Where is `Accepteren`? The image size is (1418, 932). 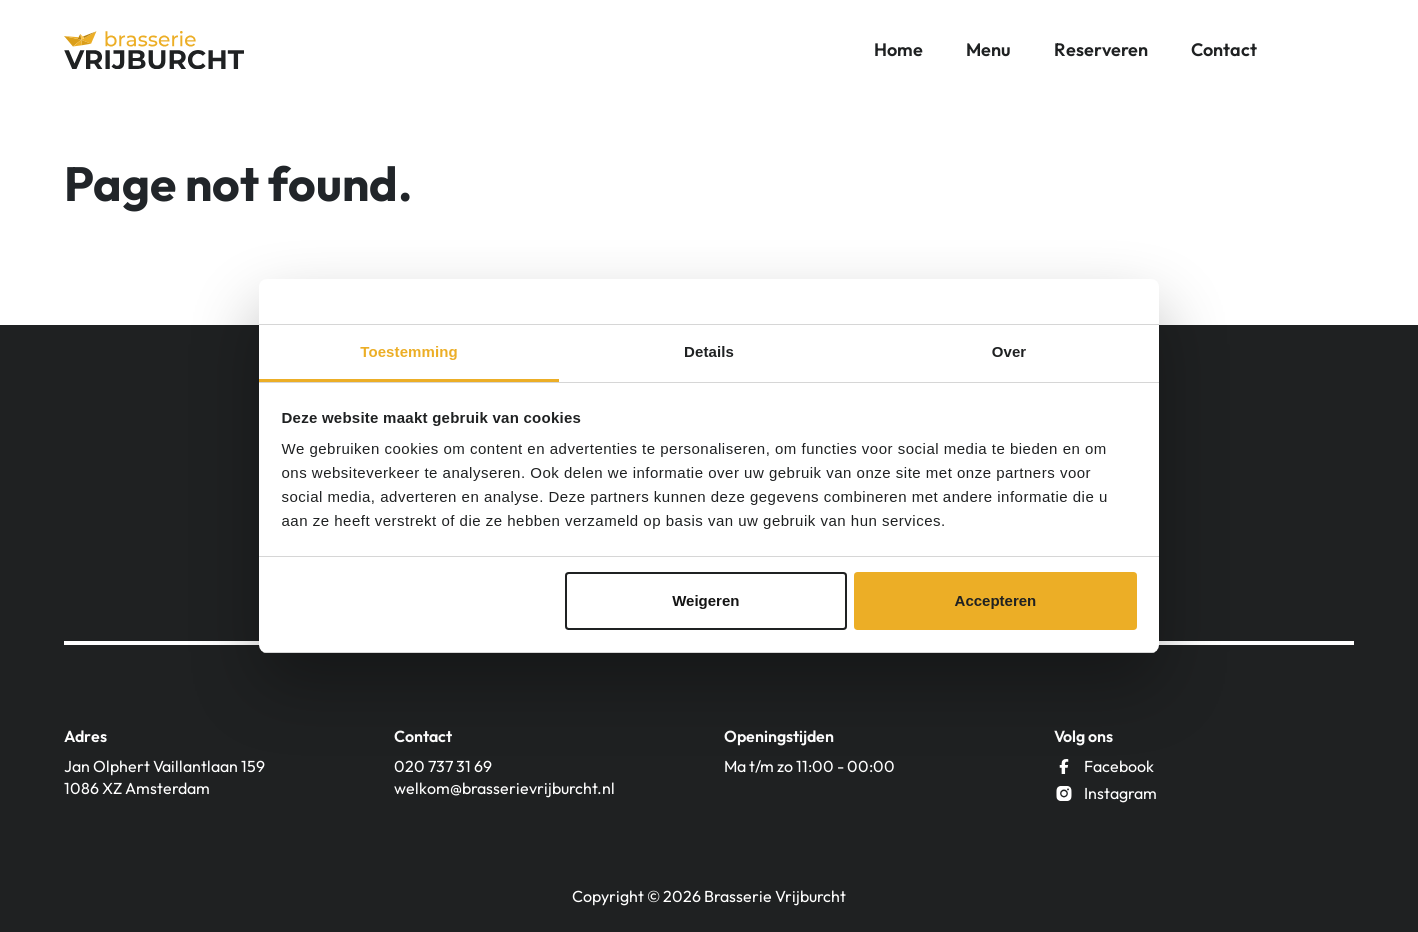
Accepteren is located at coordinates (996, 600).